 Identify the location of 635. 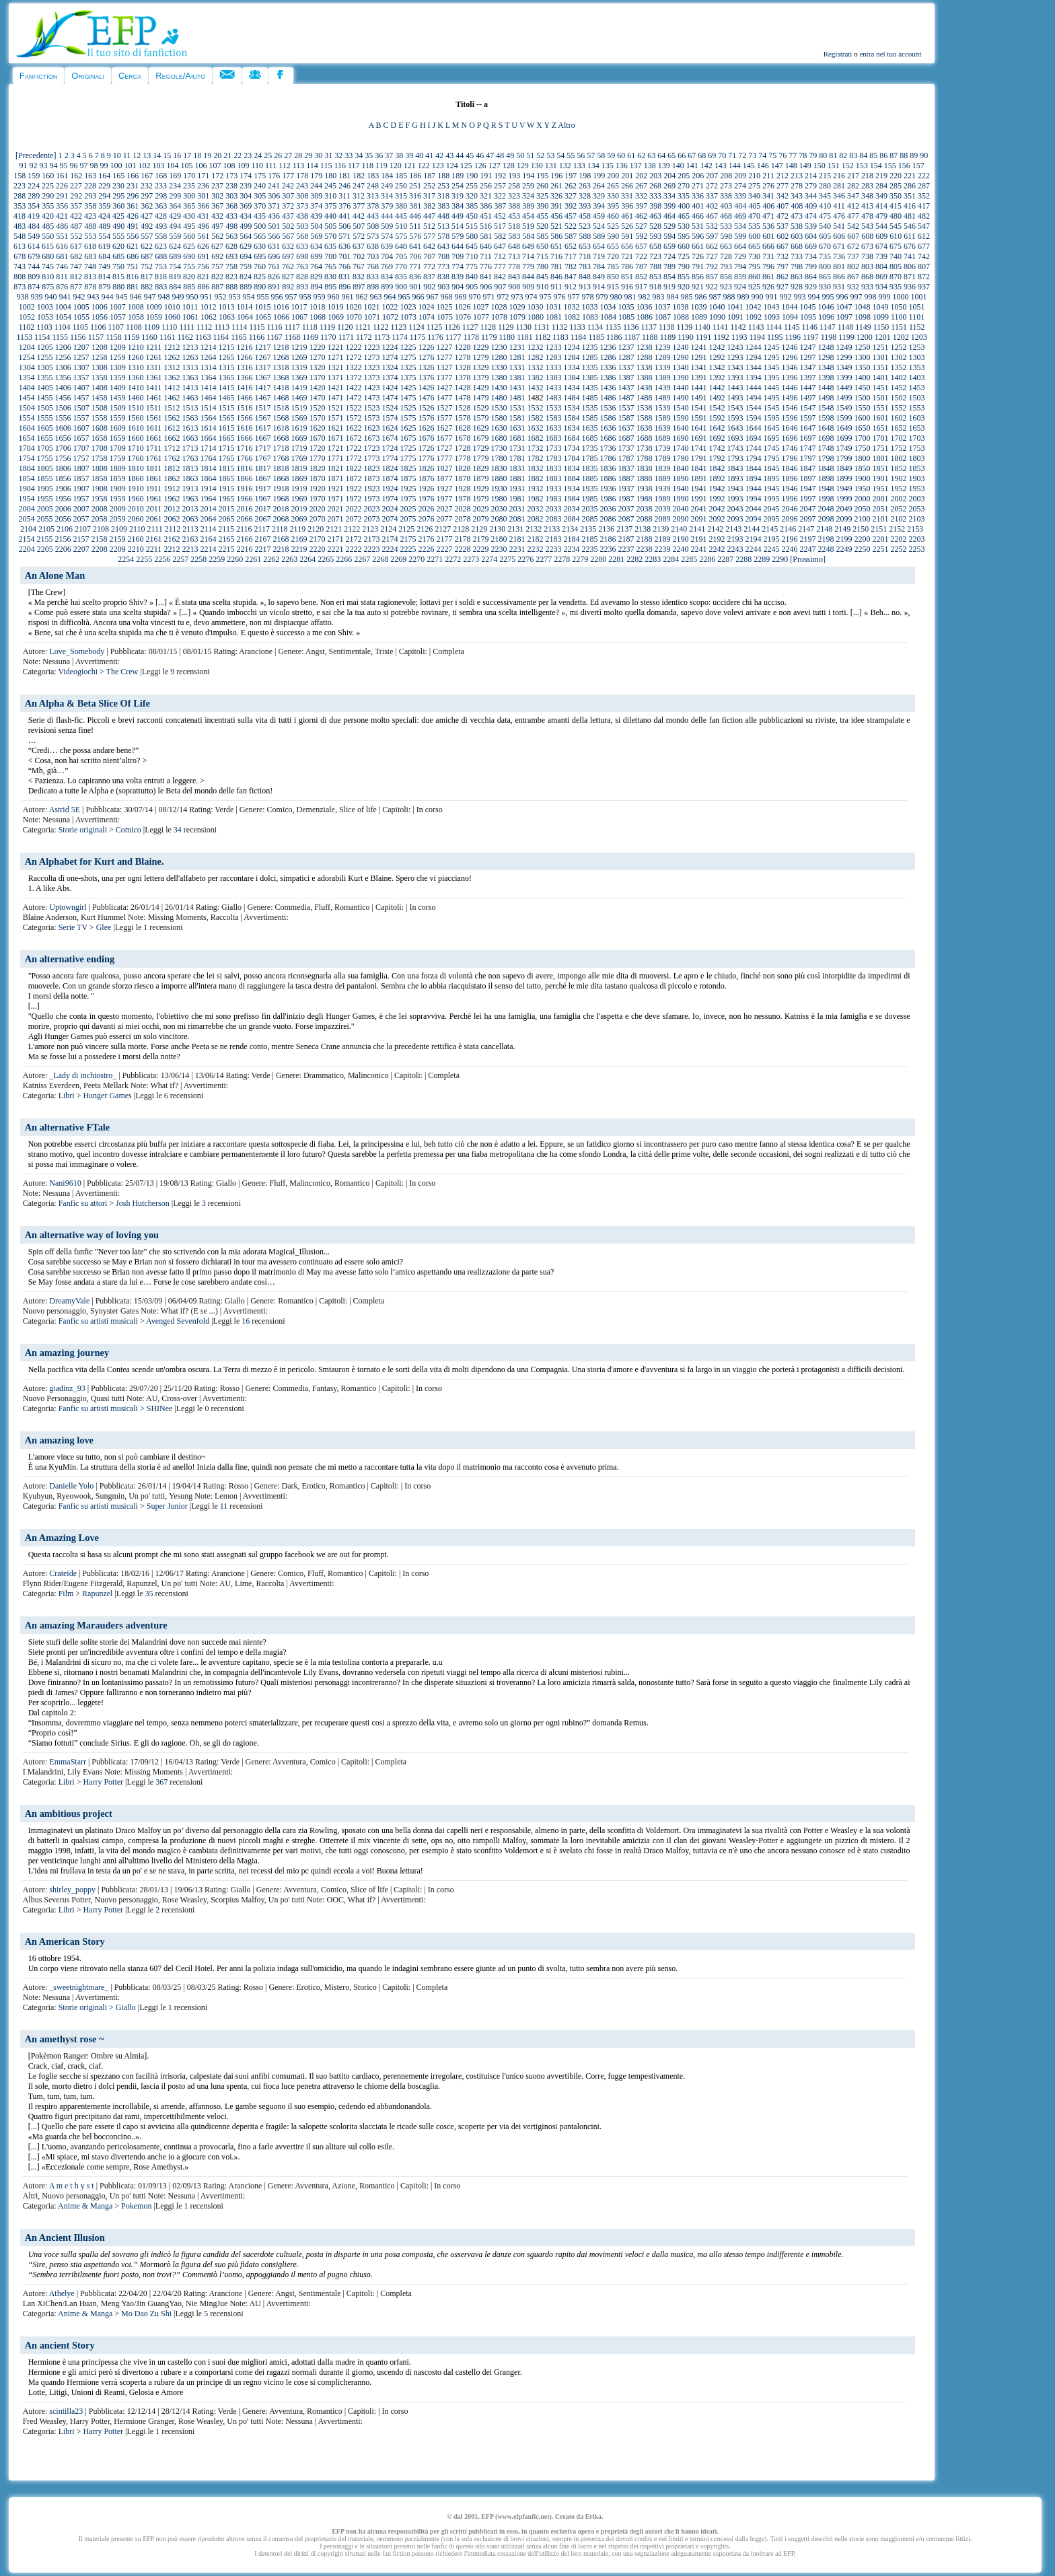
(330, 246).